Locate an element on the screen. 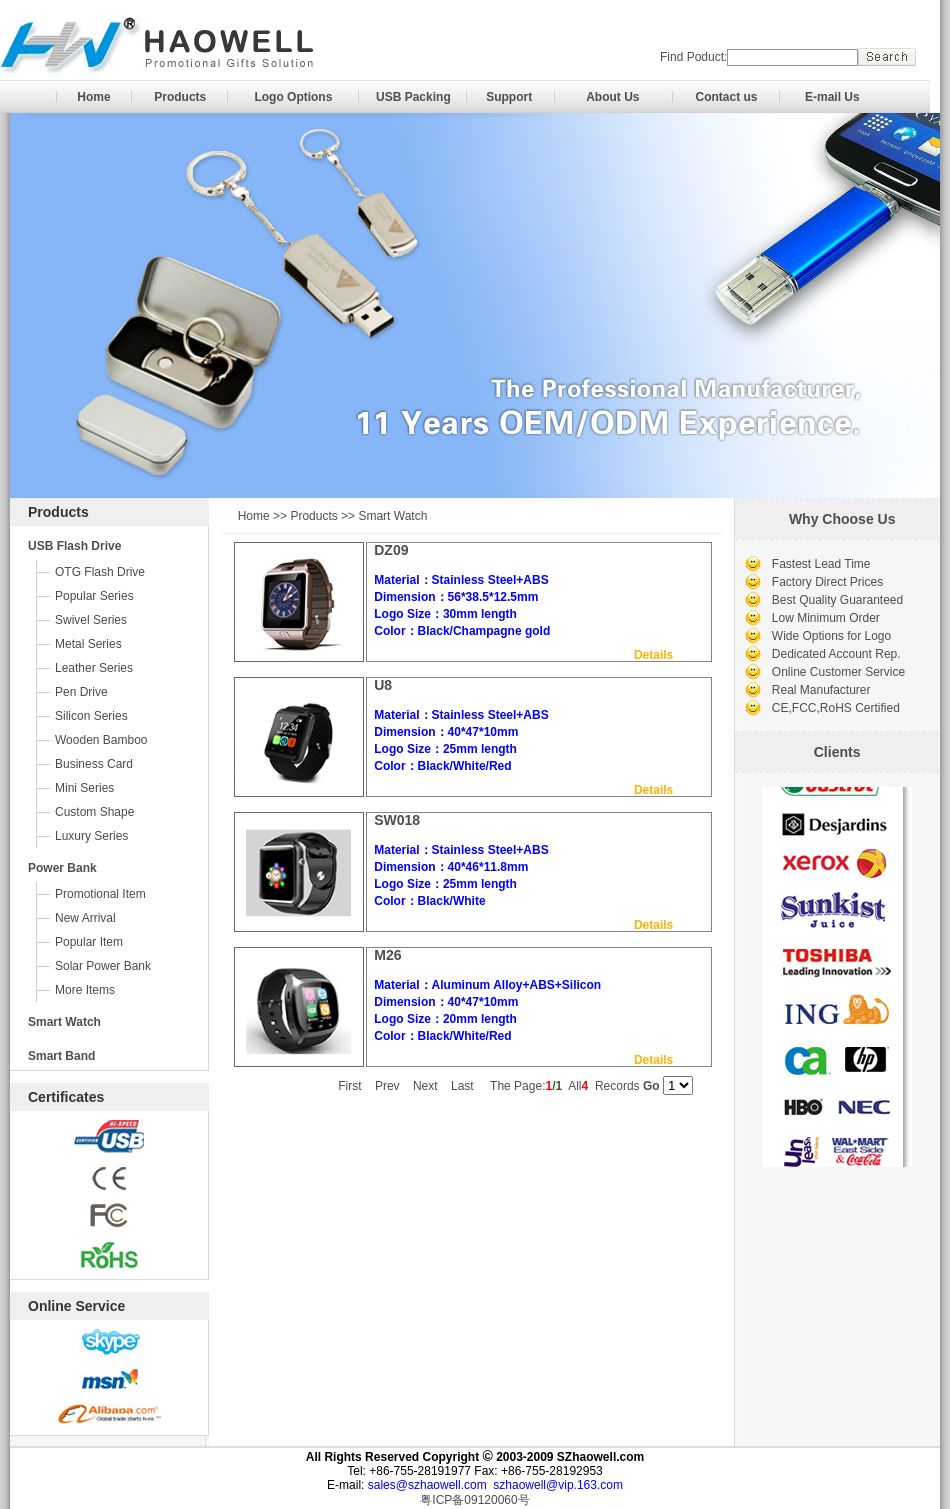  Home is located at coordinates (93, 97).